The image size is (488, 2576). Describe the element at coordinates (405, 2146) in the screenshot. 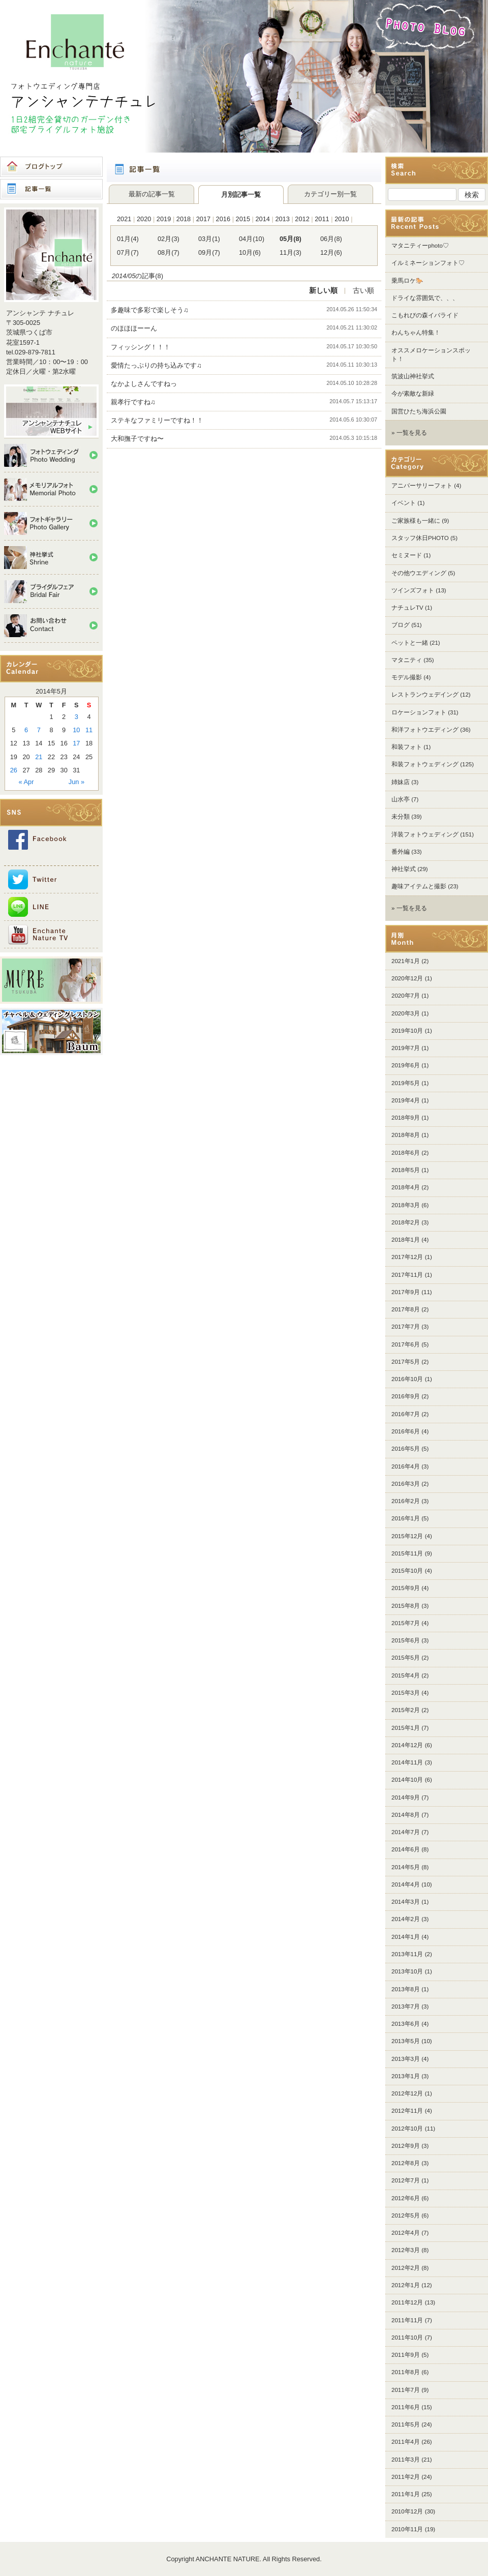

I see `2012年9月` at that location.